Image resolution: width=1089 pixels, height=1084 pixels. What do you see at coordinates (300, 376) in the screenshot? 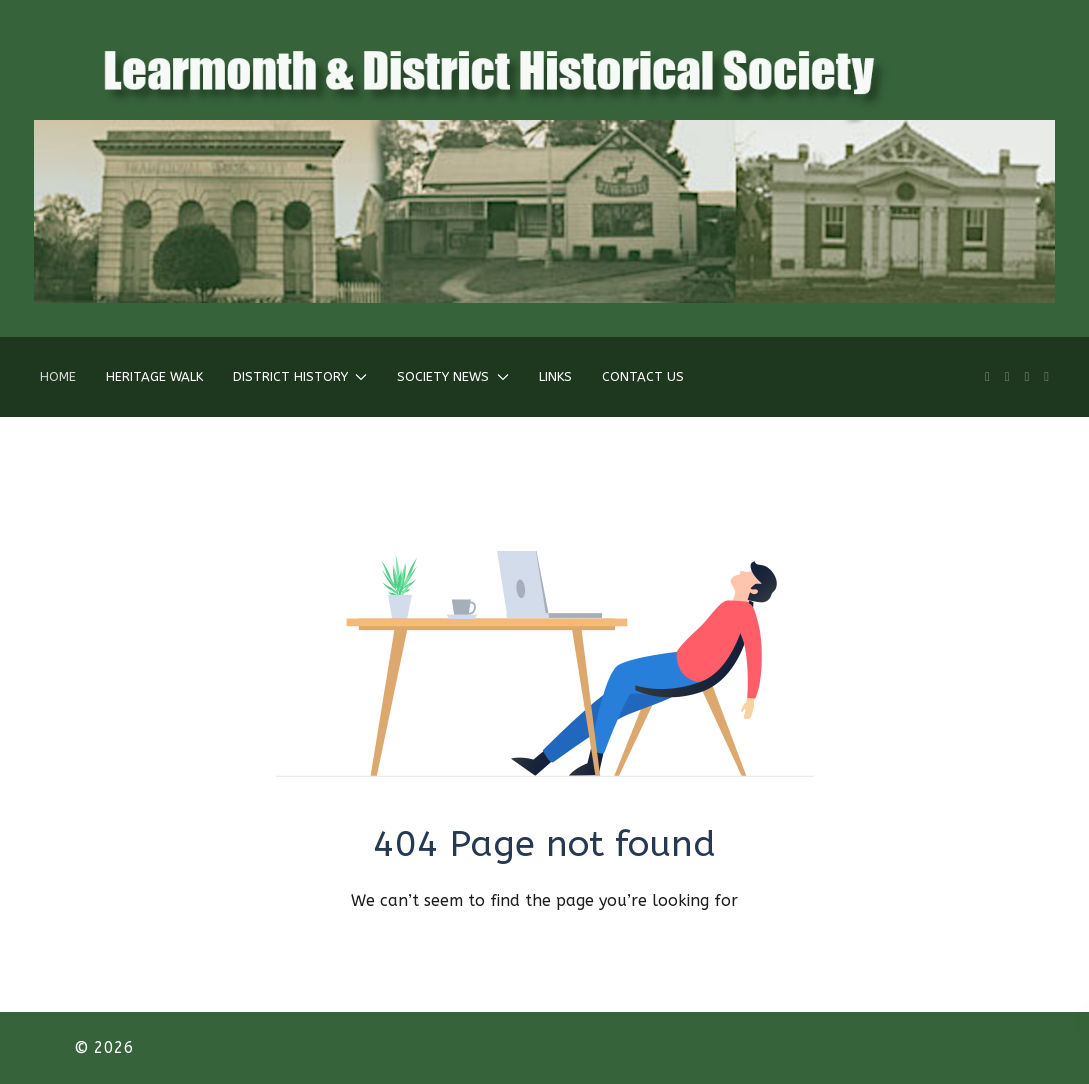
I see `District History` at bounding box center [300, 376].